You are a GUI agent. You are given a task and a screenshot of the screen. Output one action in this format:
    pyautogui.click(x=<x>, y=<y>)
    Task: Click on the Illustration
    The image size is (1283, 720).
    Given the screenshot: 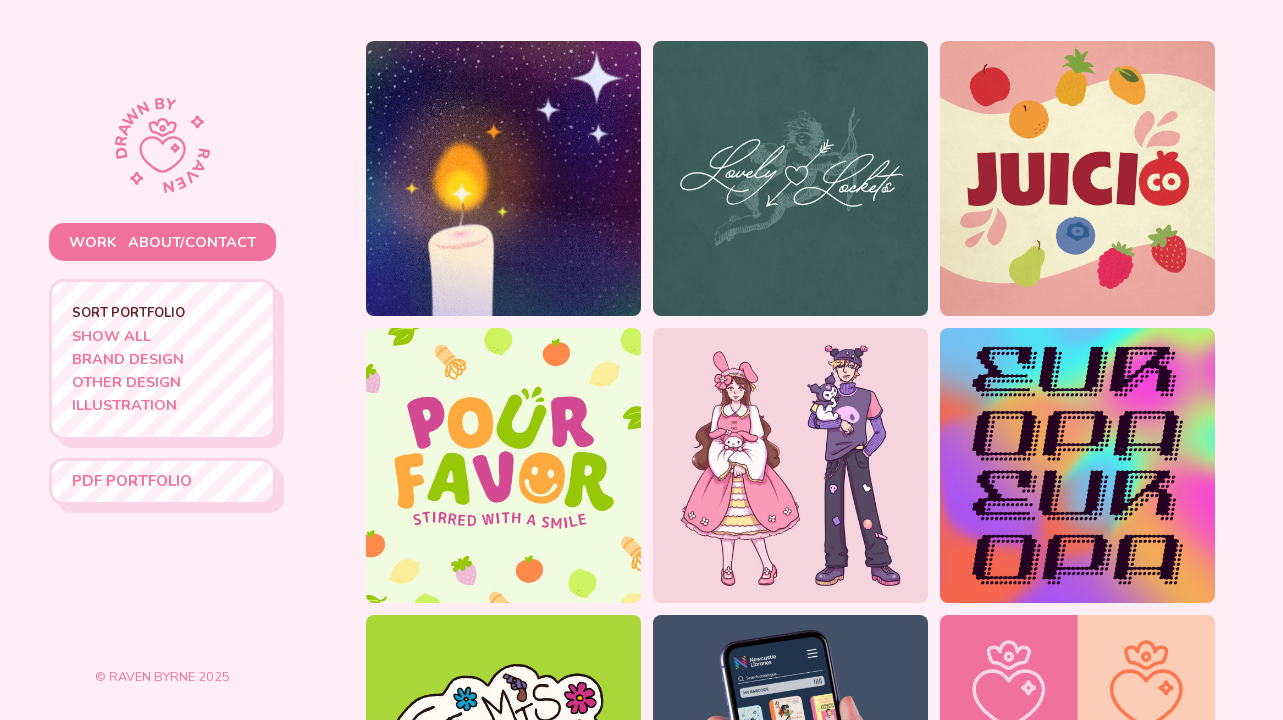 What is the action you would take?
    pyautogui.click(x=124, y=405)
    